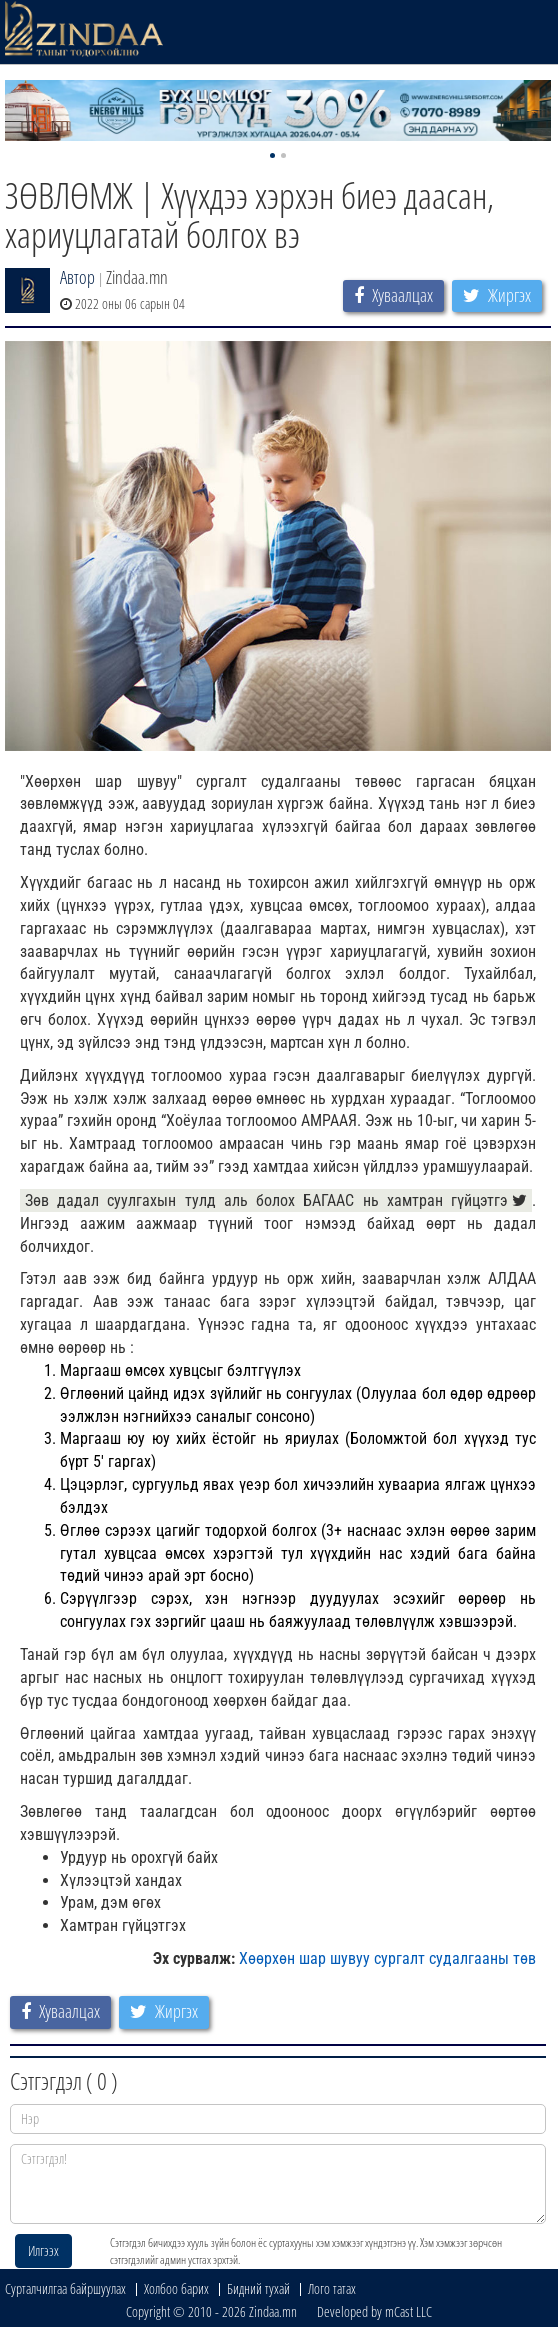  Describe the element at coordinates (43, 2250) in the screenshot. I see `Илгээх` at that location.